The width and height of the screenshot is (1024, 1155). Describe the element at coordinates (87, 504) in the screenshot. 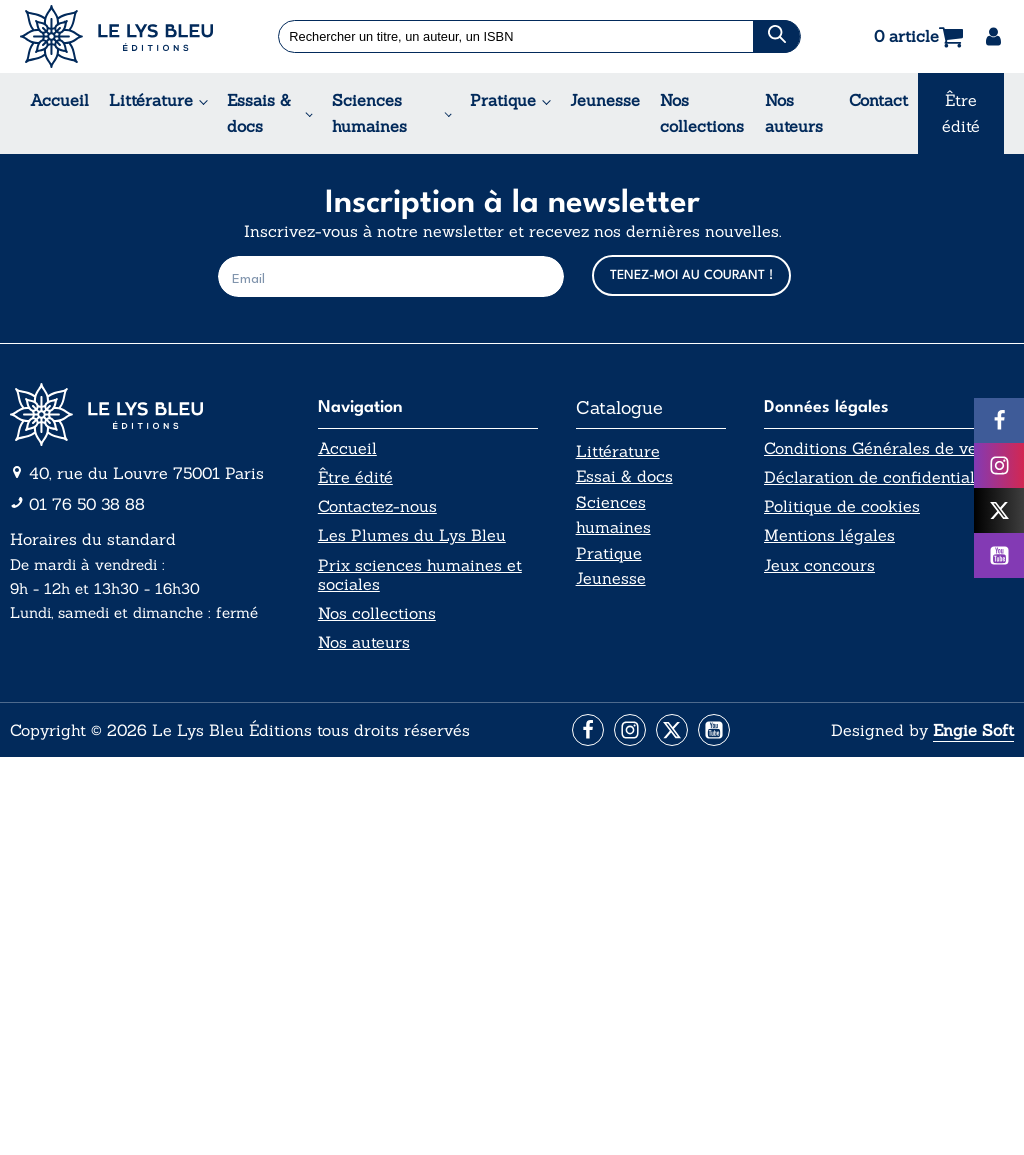

I see `01 76 50 38 88` at that location.